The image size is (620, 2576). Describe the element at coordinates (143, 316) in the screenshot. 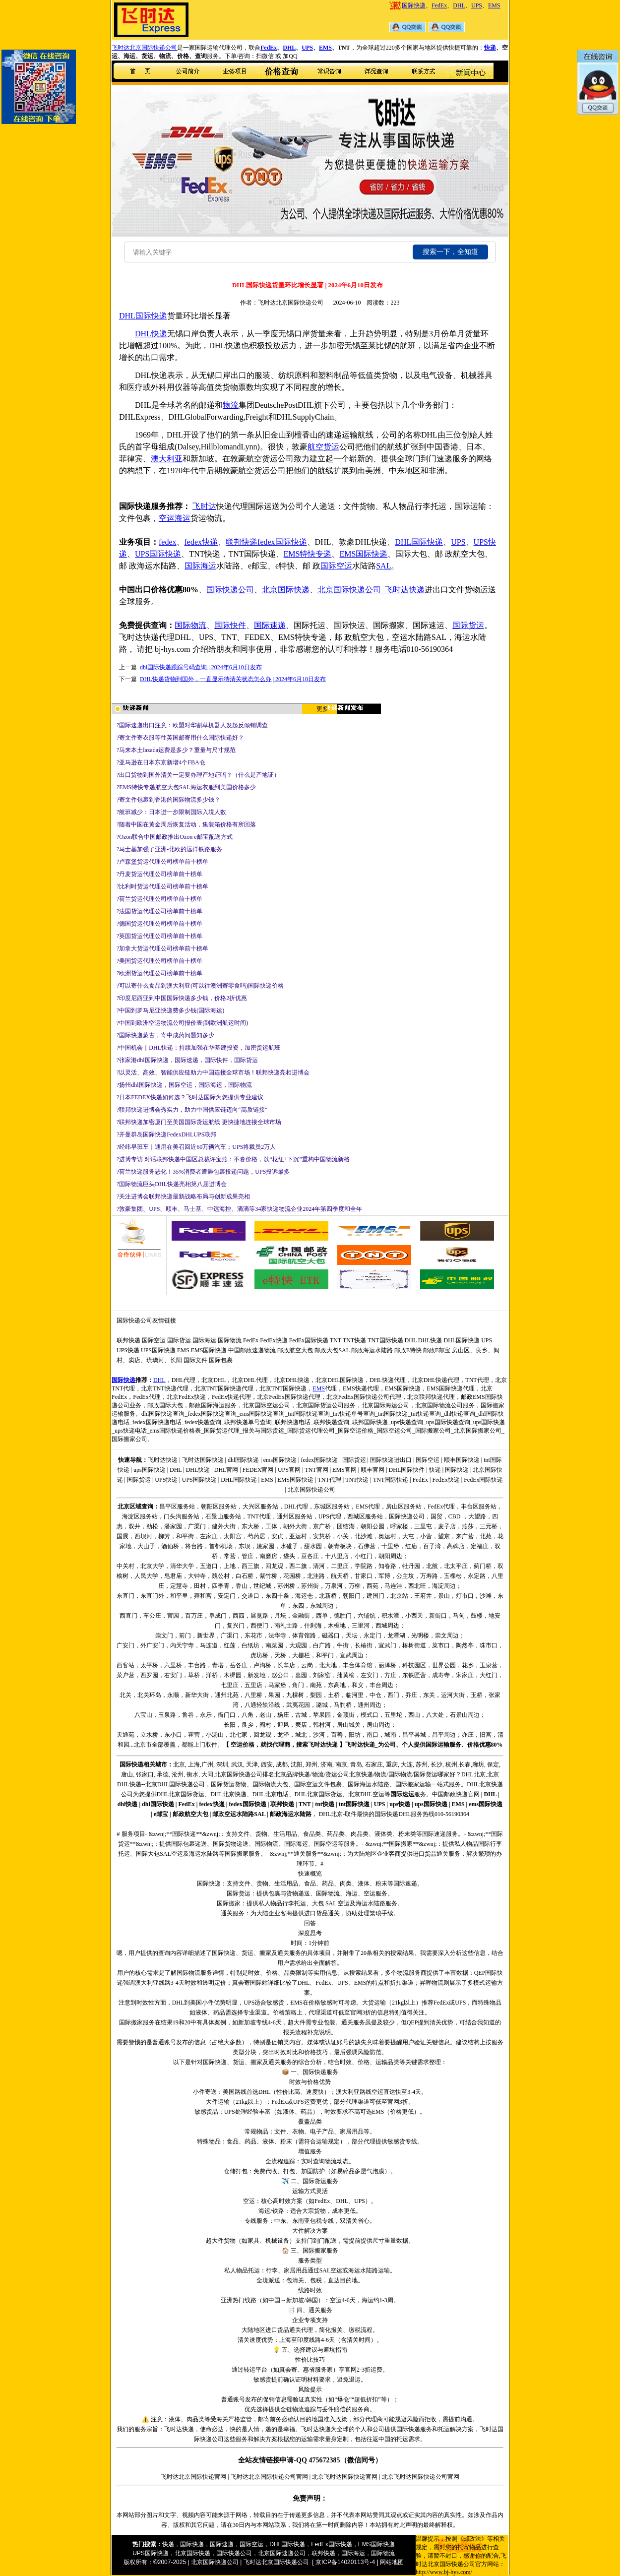

I see `国际` at that location.